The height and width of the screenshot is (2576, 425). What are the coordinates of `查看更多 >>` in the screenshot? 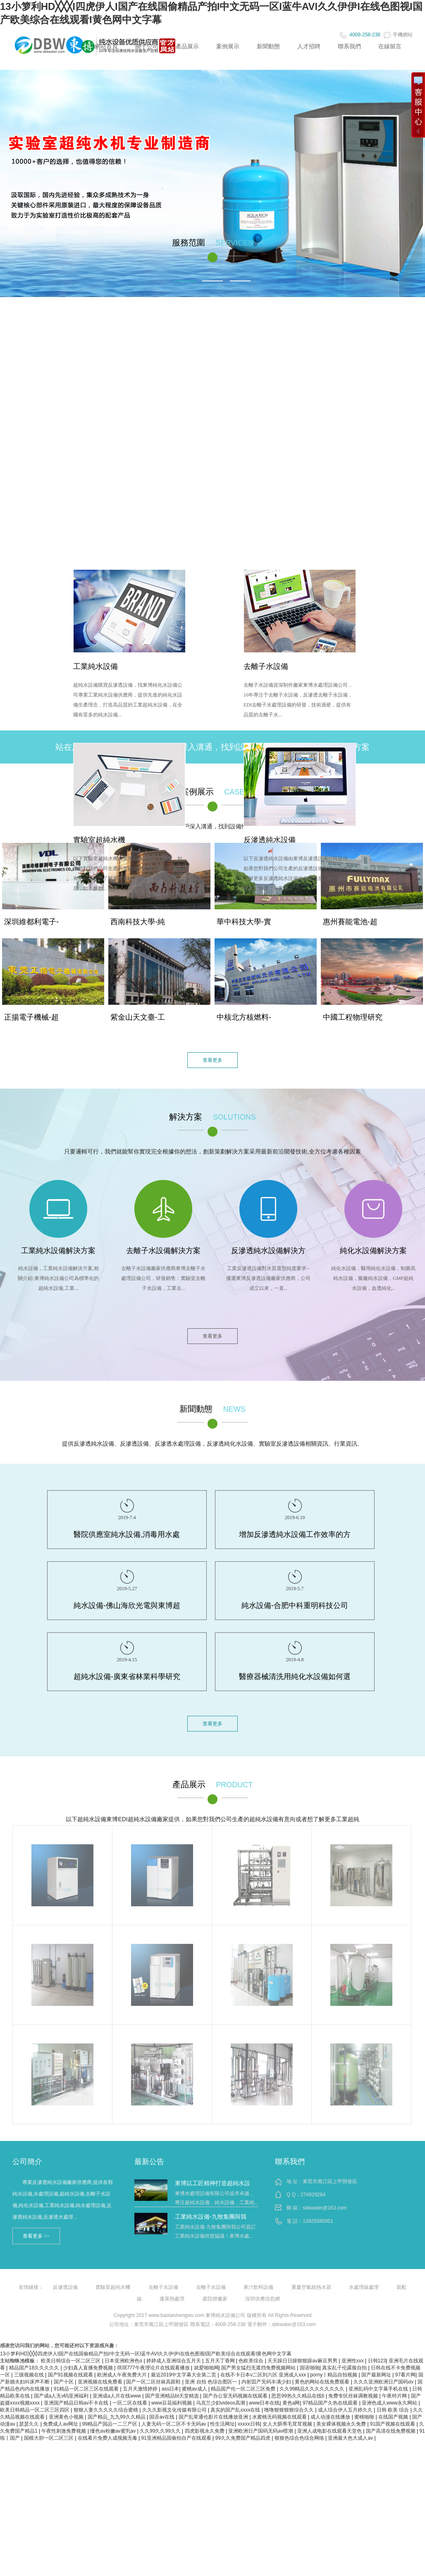 It's located at (36, 2236).